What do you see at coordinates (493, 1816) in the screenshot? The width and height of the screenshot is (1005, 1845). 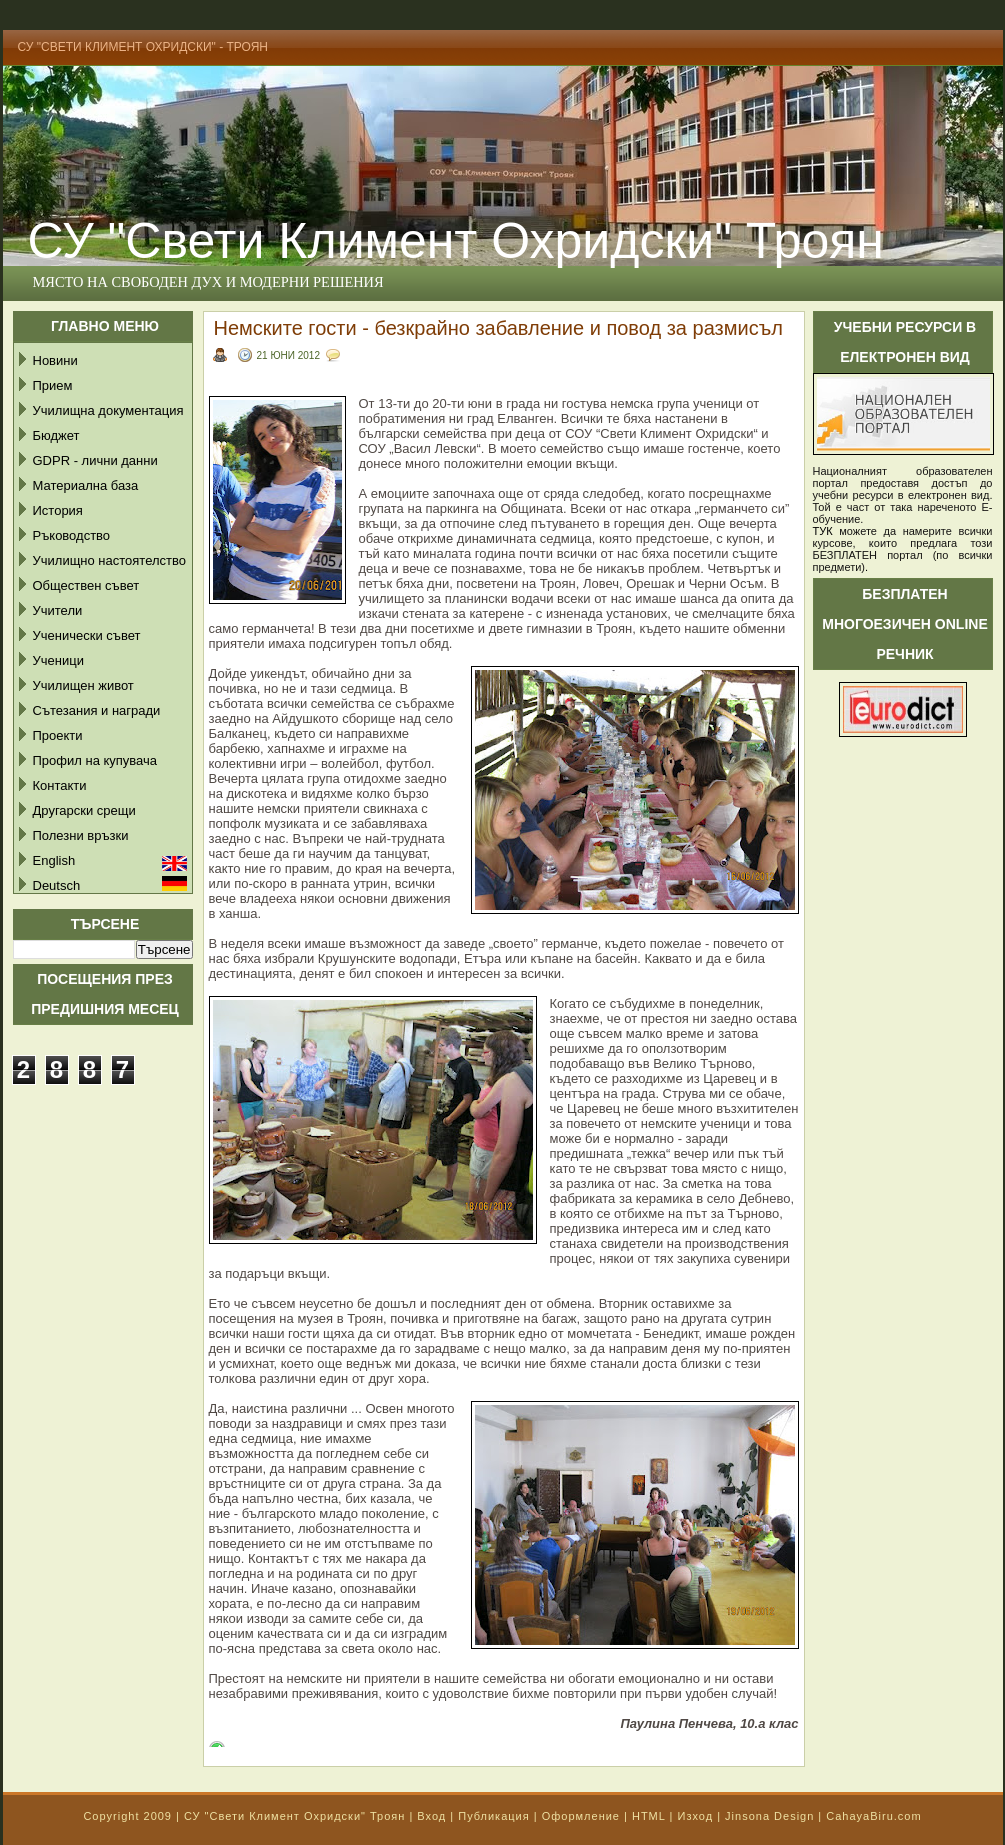 I see `Публикация` at bounding box center [493, 1816].